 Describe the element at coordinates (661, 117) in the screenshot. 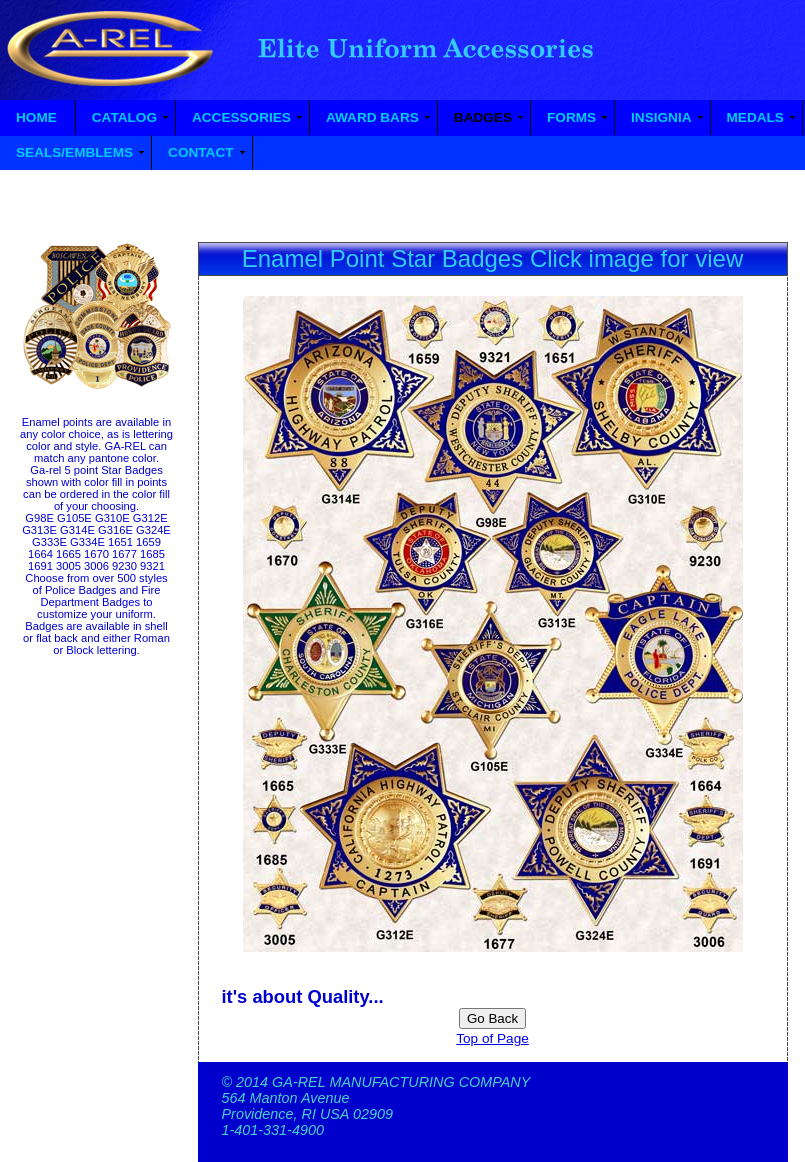

I see `INSIGNIA` at that location.